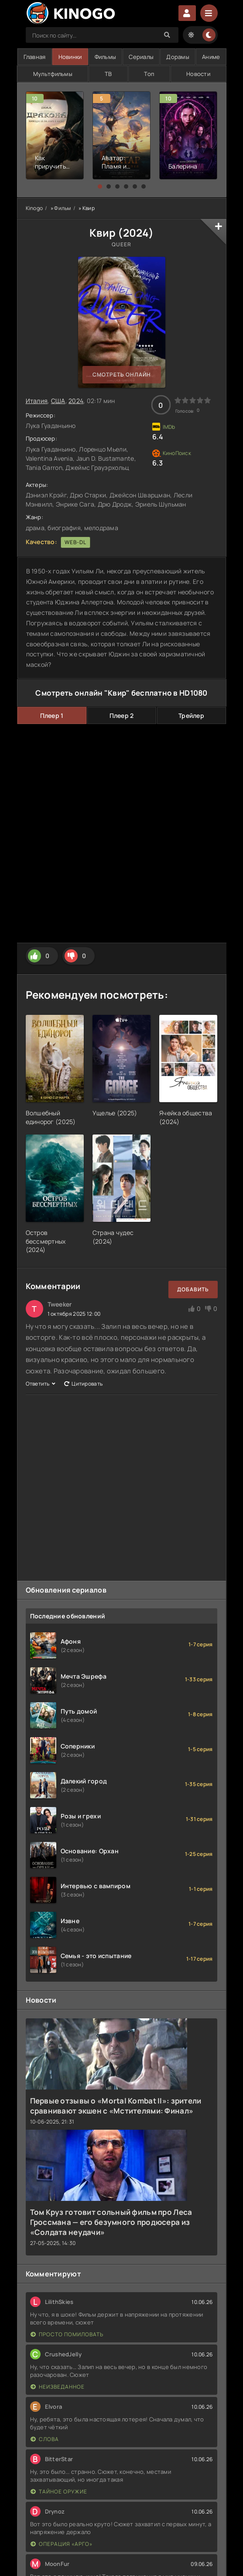 The height and width of the screenshot is (2576, 243). I want to click on [Search], so click(167, 35).